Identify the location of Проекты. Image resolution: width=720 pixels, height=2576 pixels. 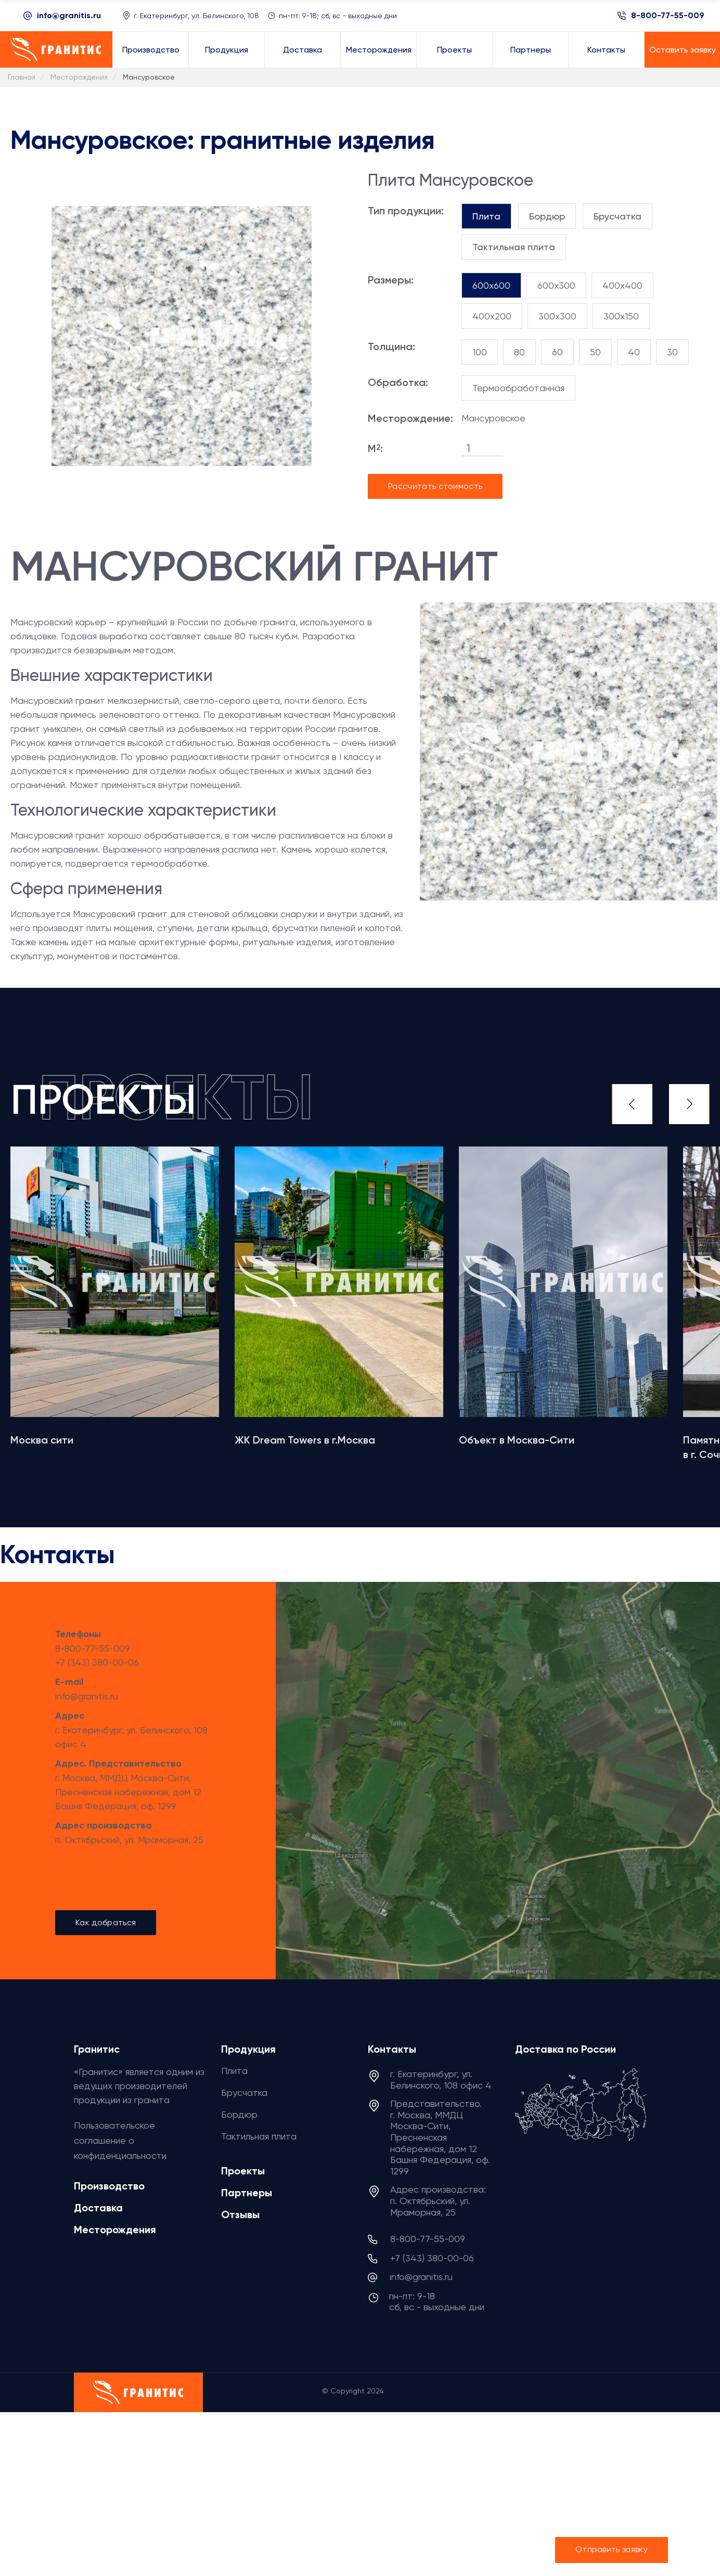
(243, 2171).